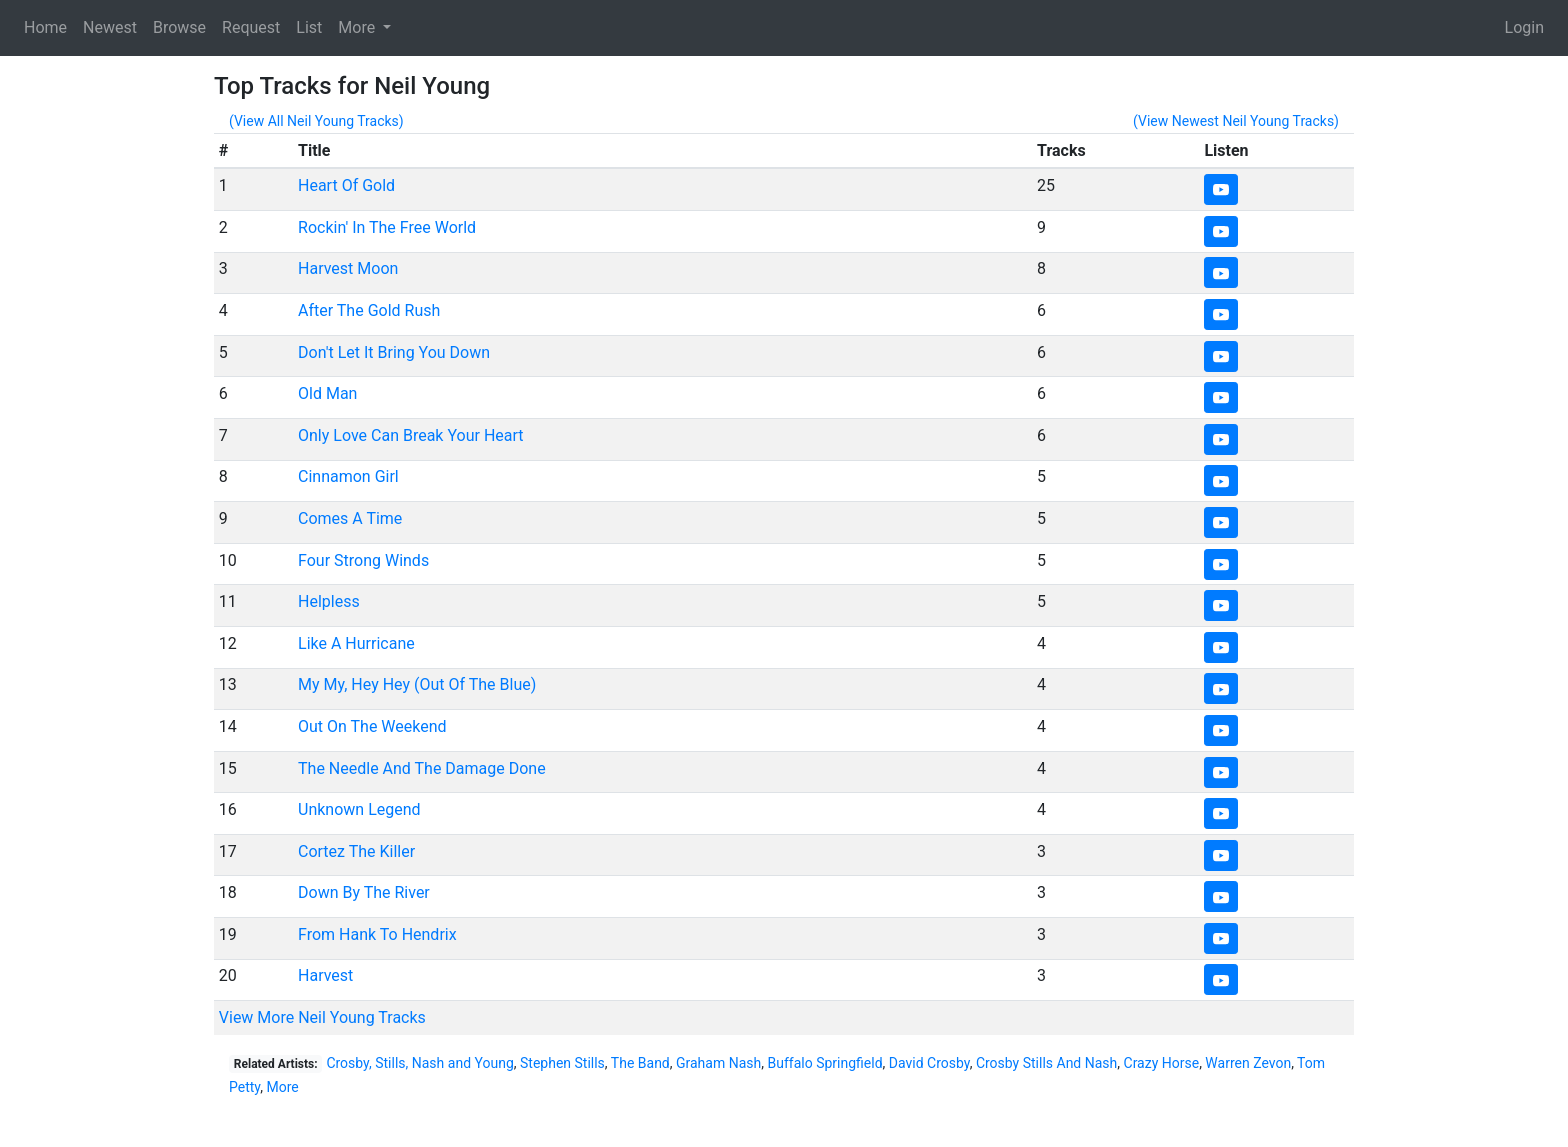  I want to click on Down By The River, so click(364, 892).